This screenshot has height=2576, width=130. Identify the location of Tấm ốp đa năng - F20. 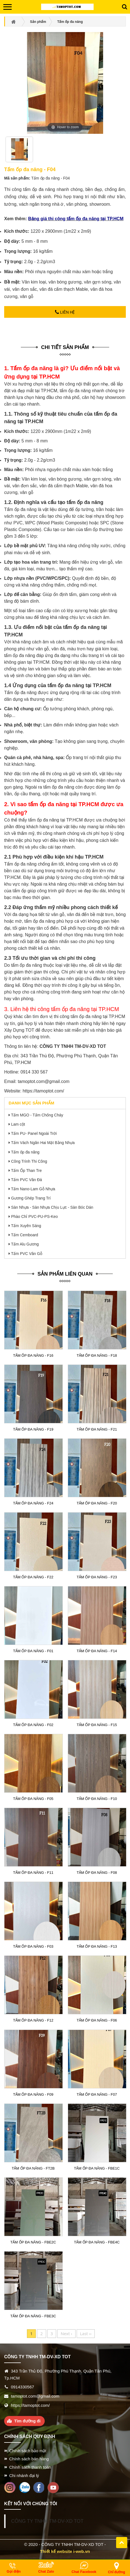
(97, 1503).